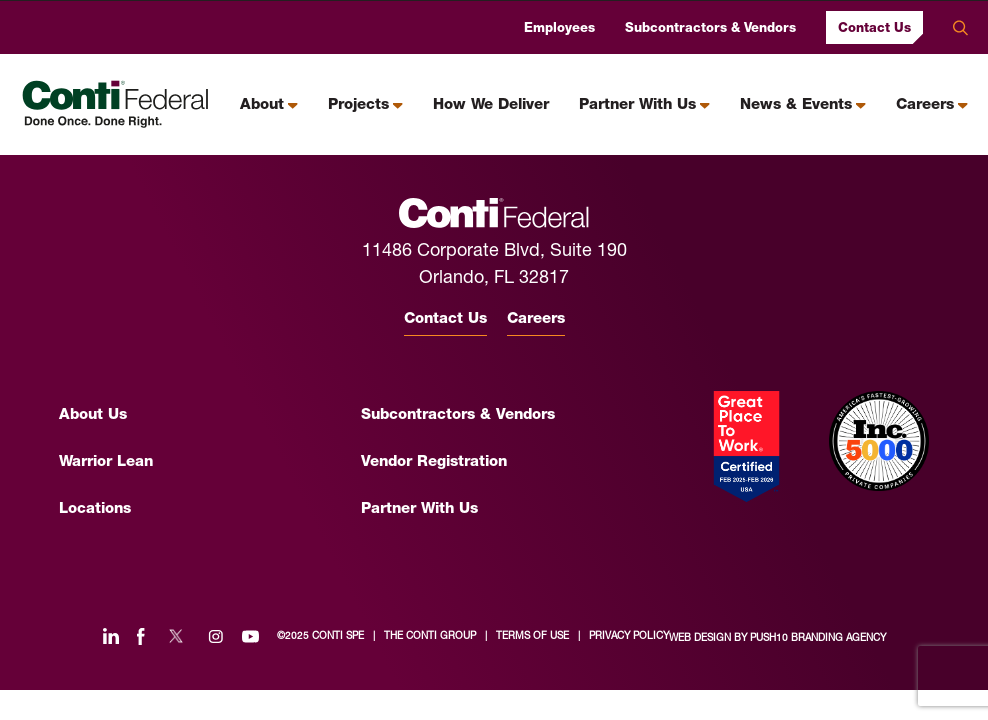 The width and height of the screenshot is (988, 720). Describe the element at coordinates (250, 636) in the screenshot. I see `[YouTube]` at that location.